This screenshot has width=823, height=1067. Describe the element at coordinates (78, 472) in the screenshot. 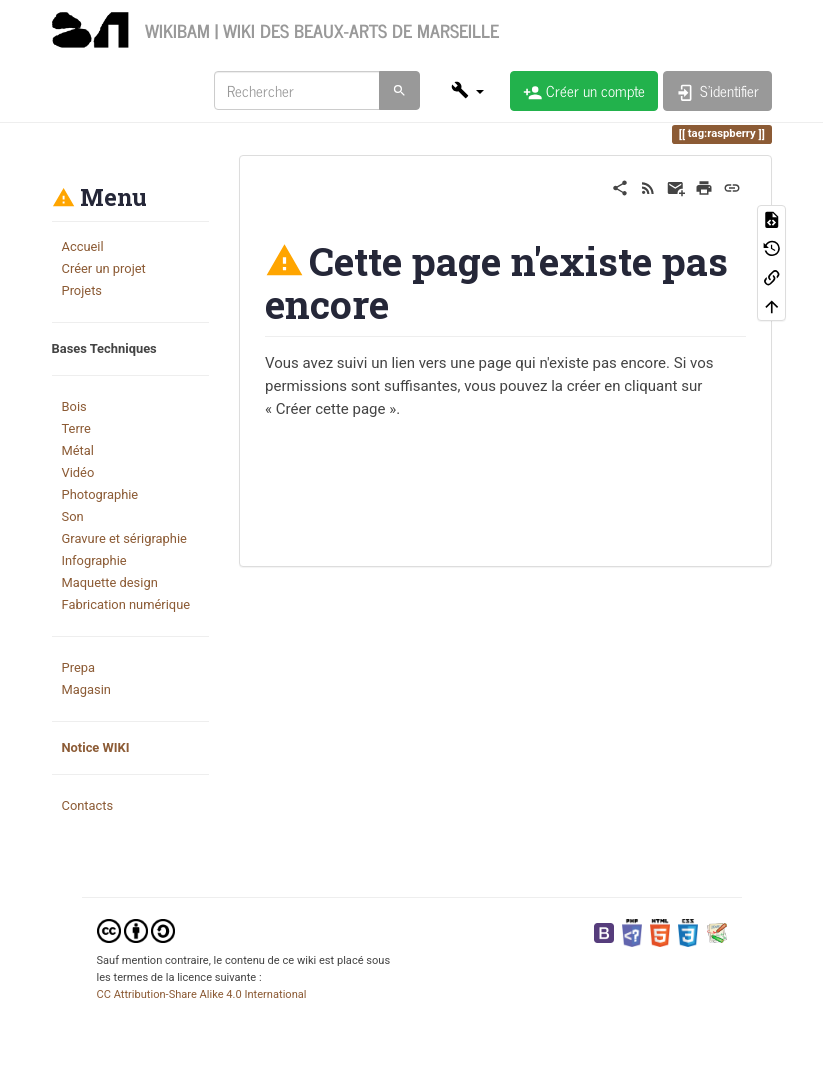

I see `Vidéo` at that location.